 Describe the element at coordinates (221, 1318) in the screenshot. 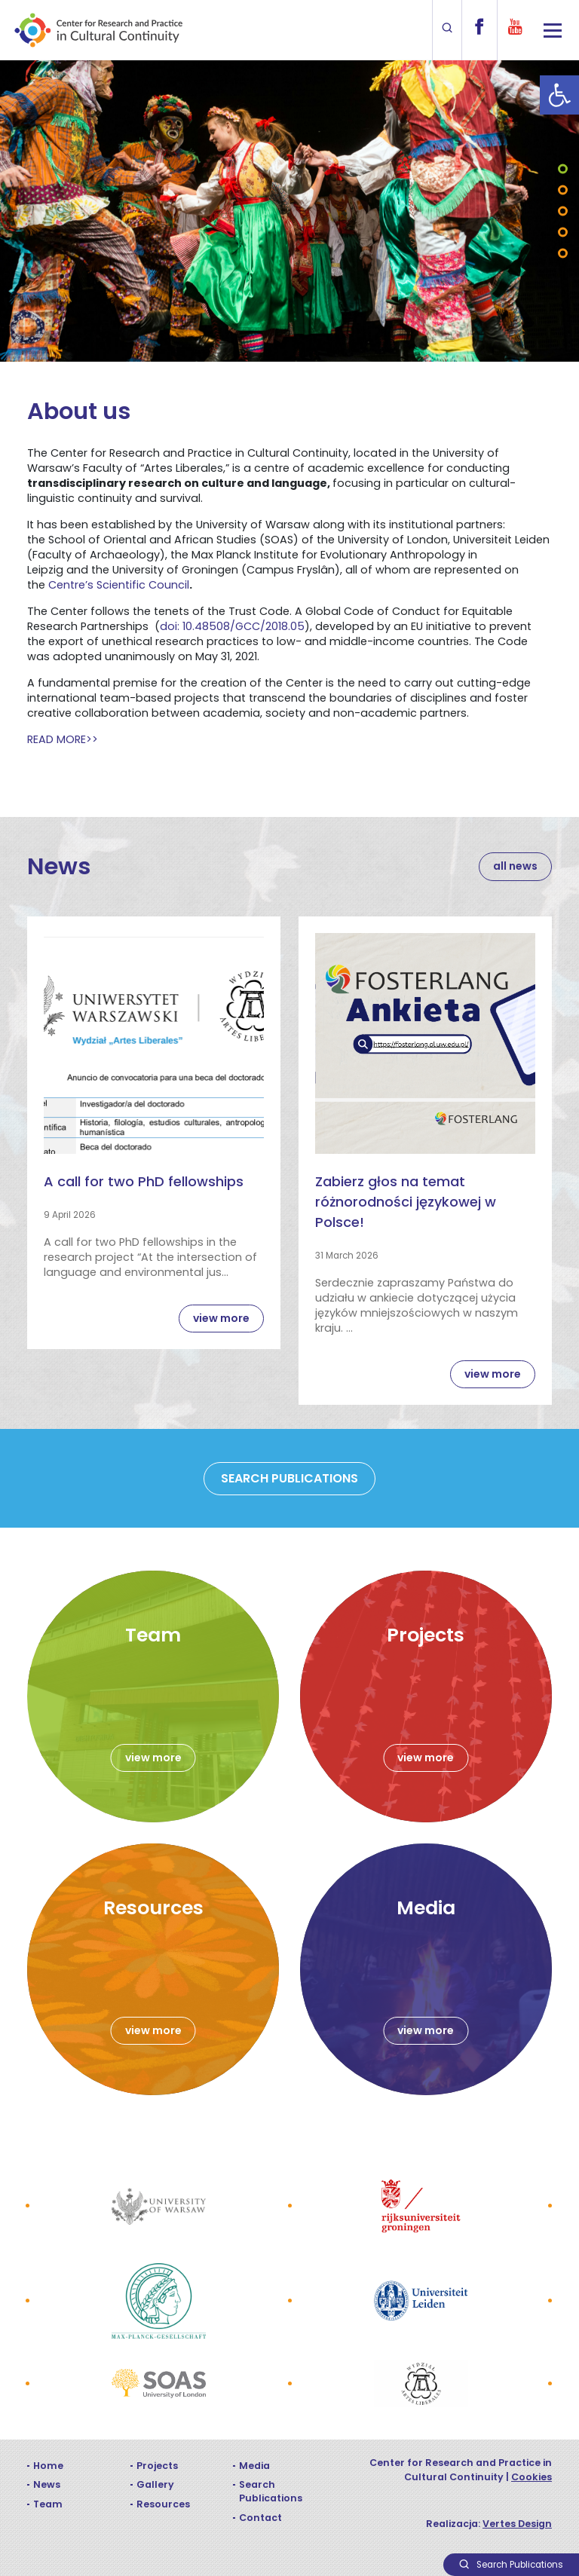

I see `view more` at that location.